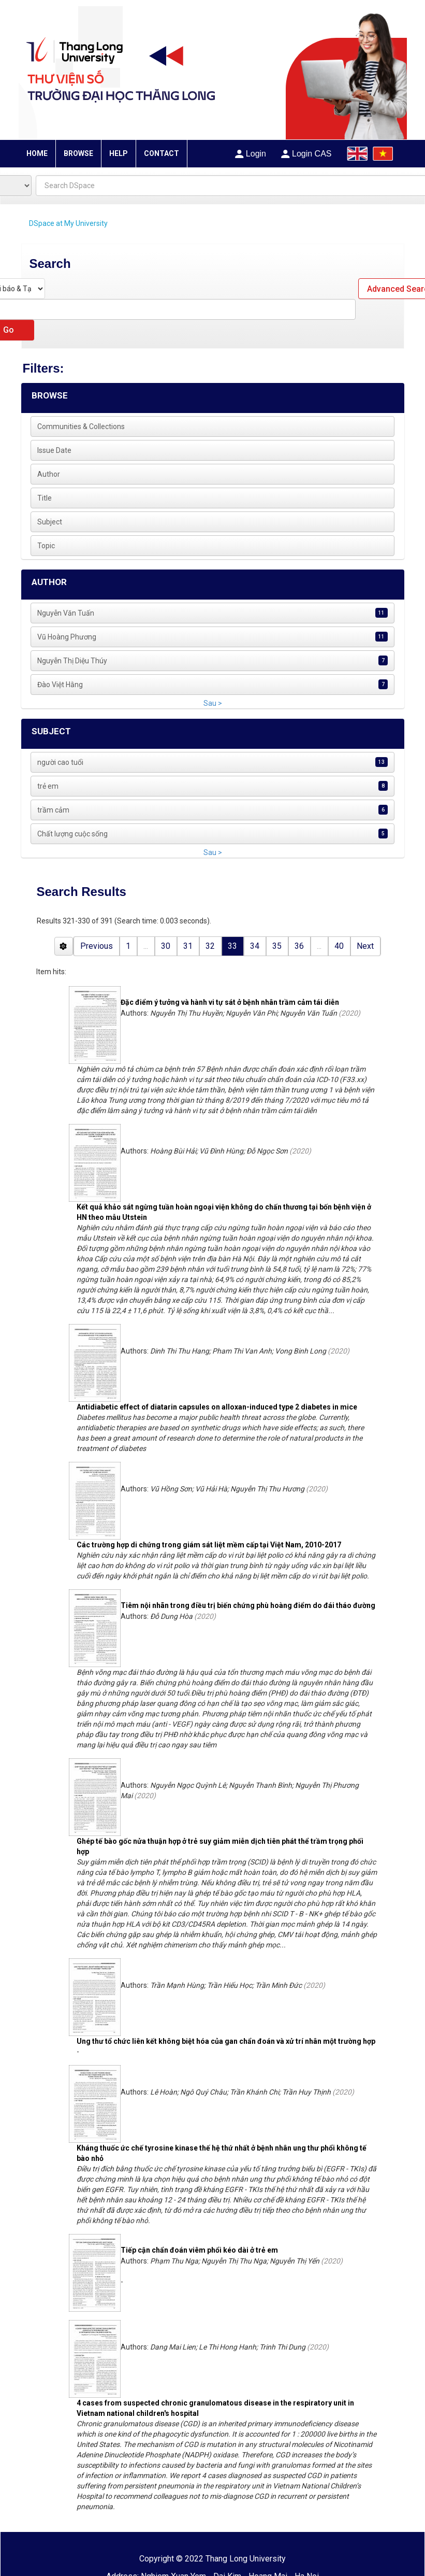 This screenshot has width=425, height=2576. I want to click on Tiếp cận chẩn đoán viêm phổi kéo dài ở trẻ em, so click(199, 2250).